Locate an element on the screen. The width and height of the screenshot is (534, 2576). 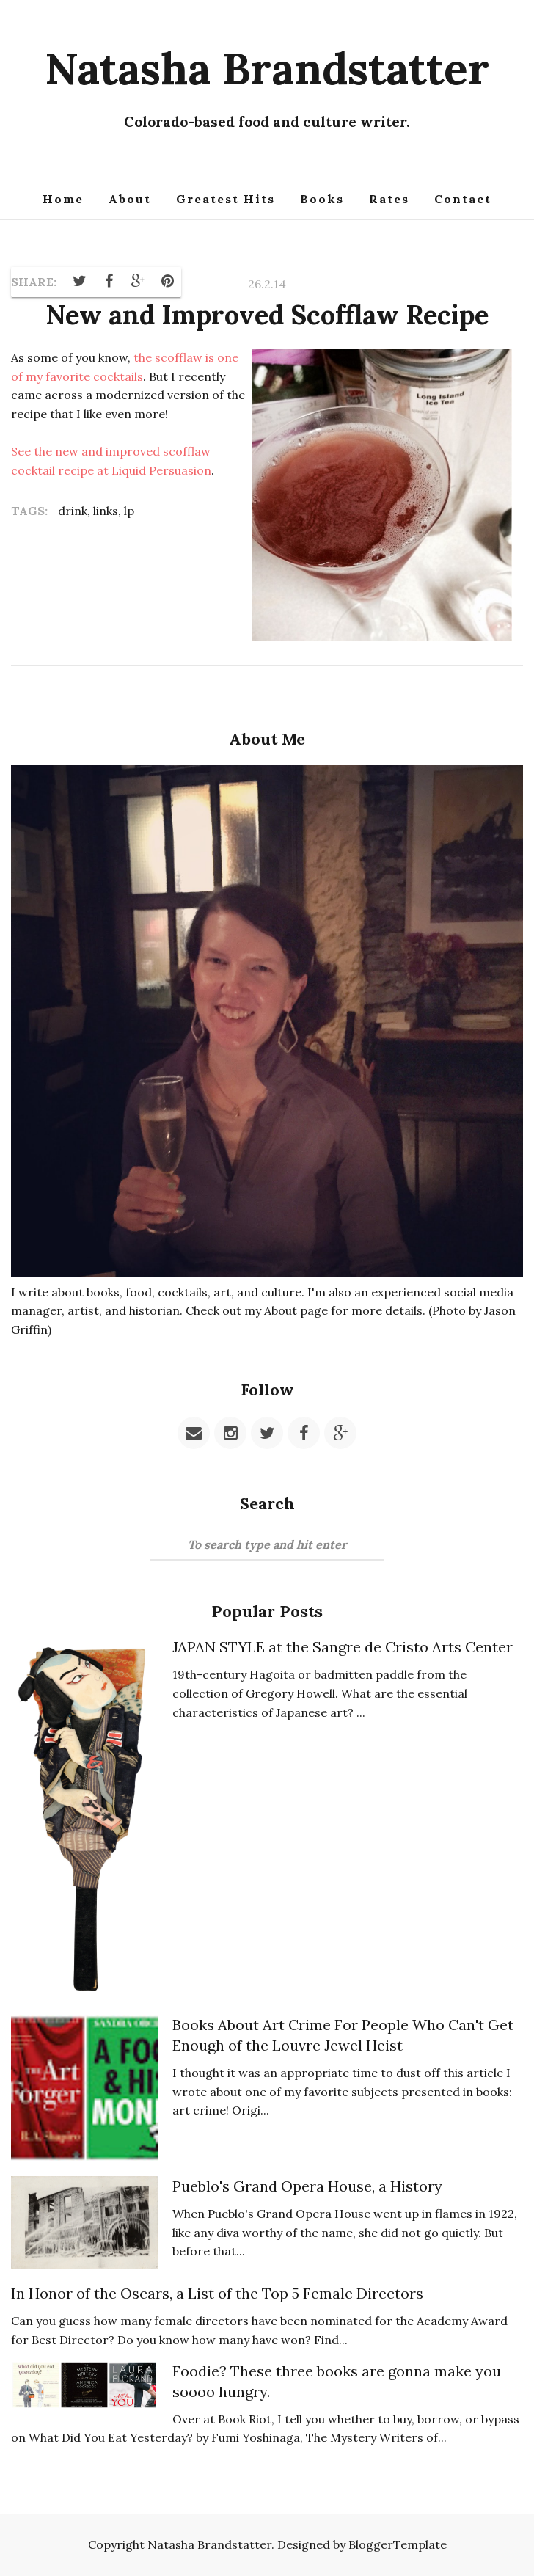
JAPAN STYLE at the Sangre de Cristo Arts Center is located at coordinates (342, 1647).